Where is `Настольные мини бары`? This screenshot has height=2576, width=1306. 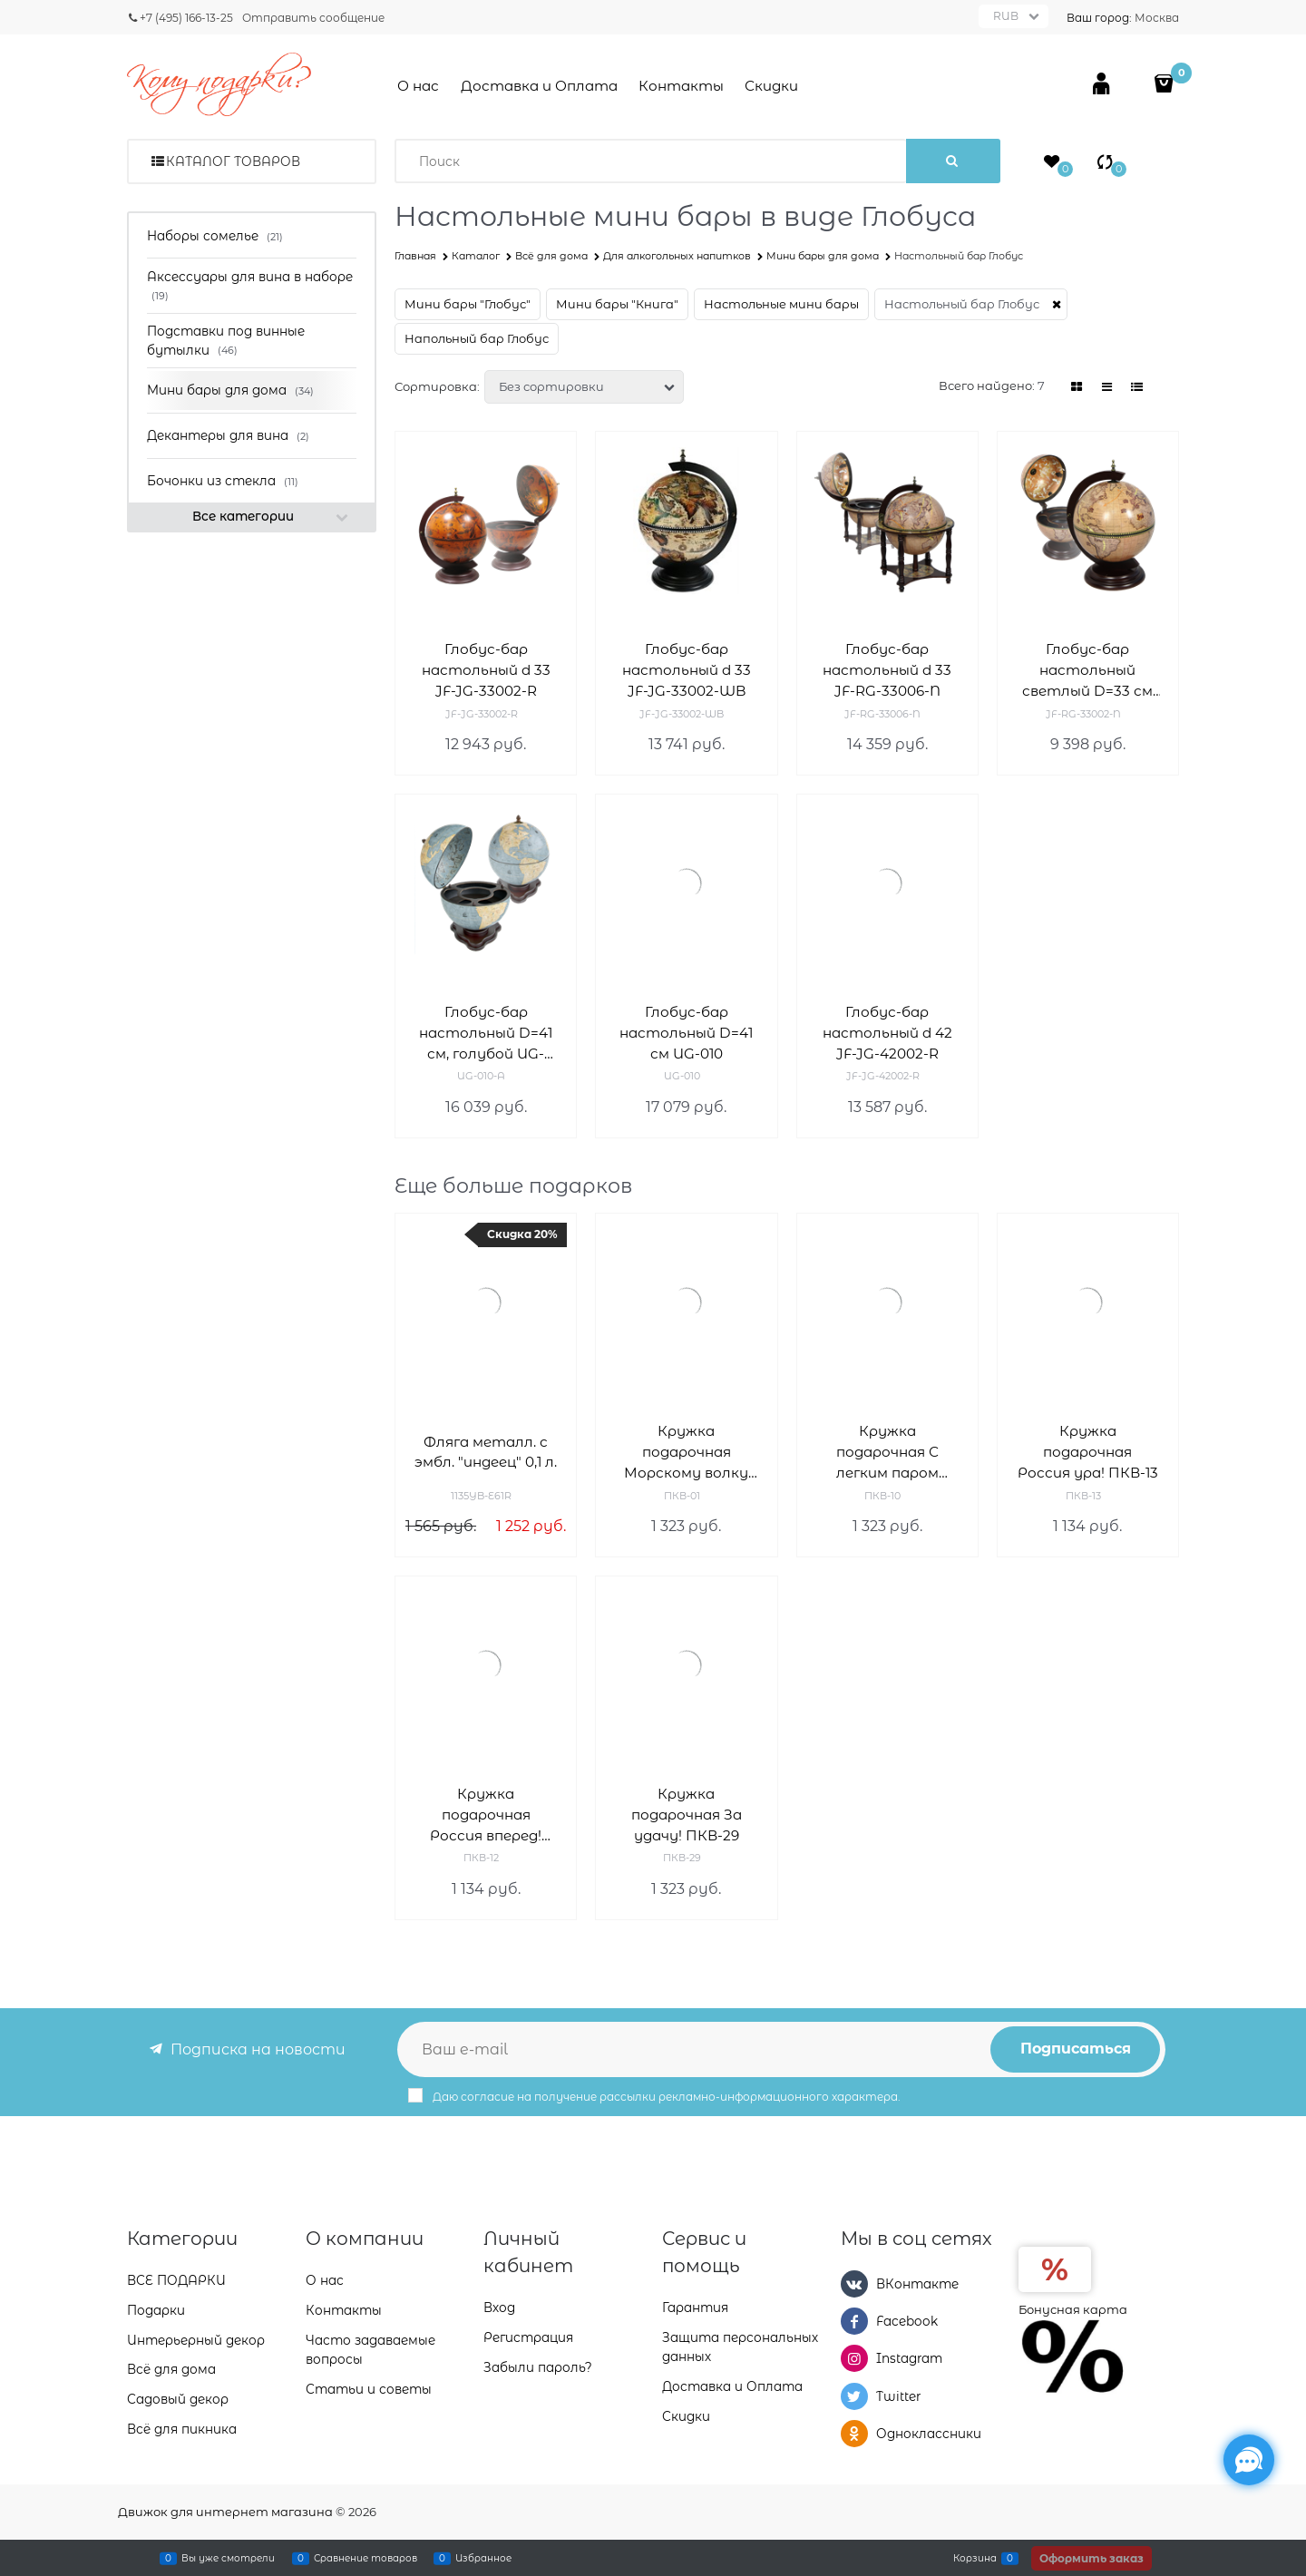
Настольные мини бары is located at coordinates (781, 304).